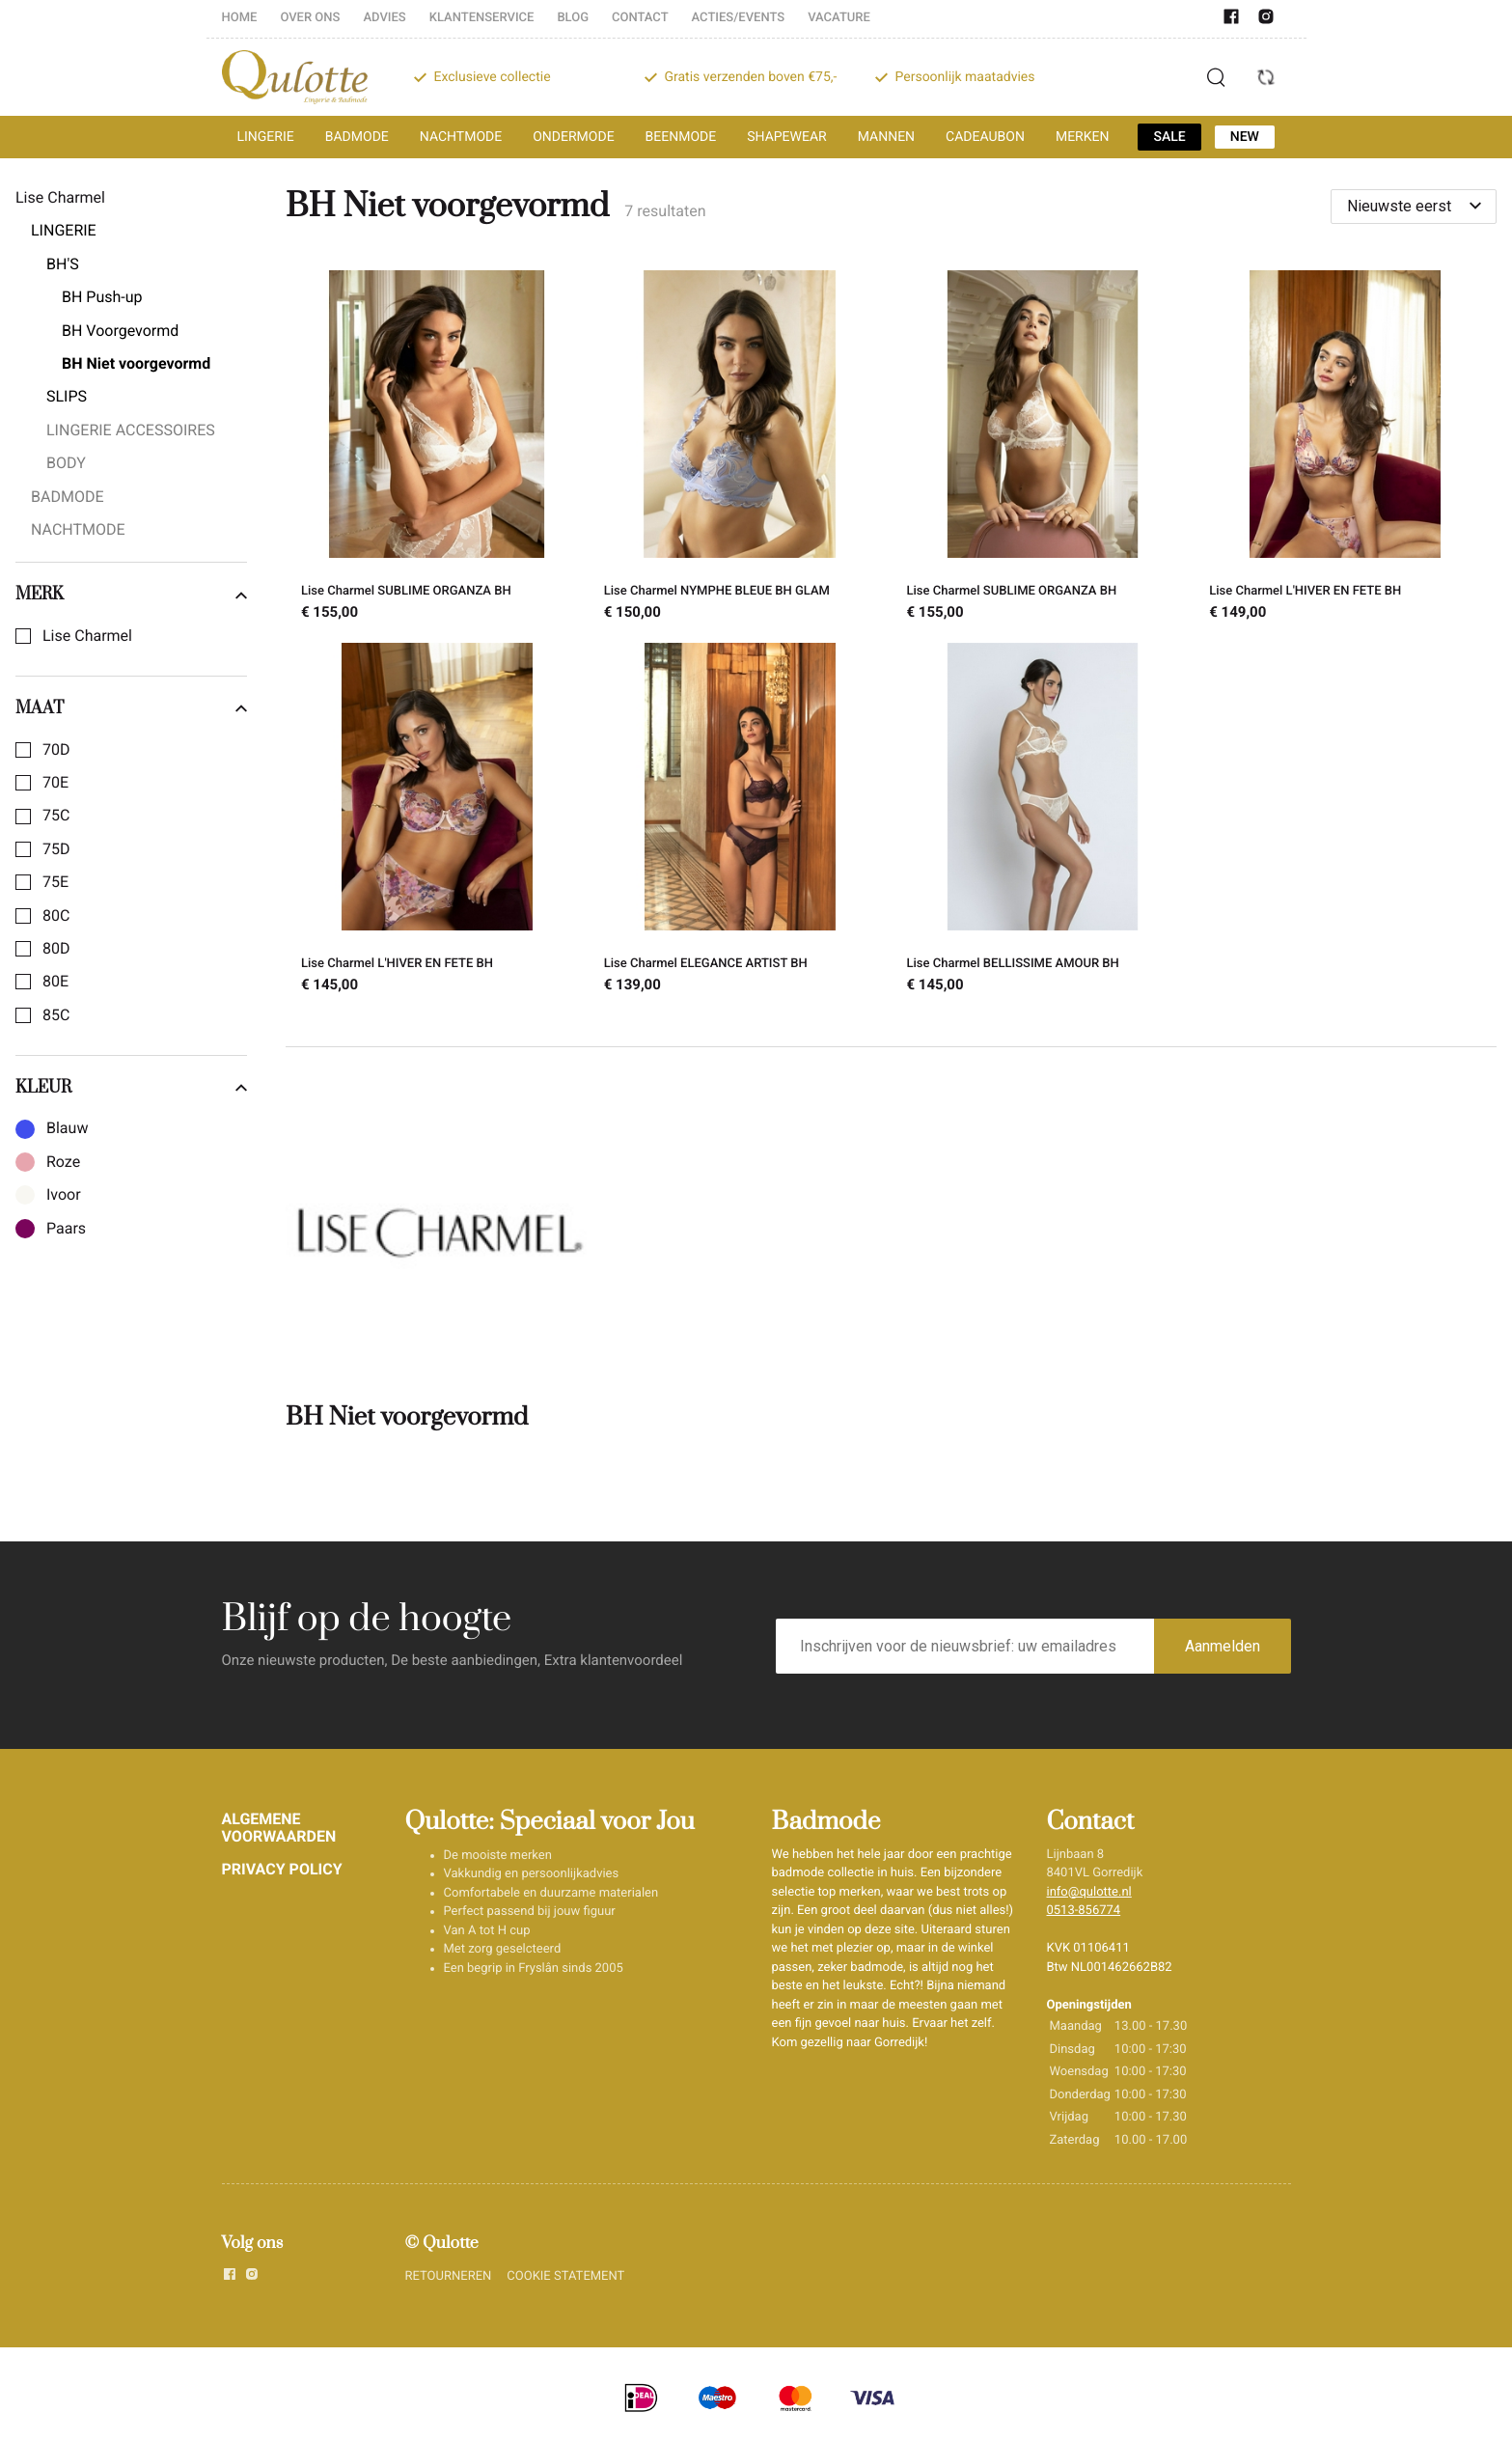 This screenshot has width=1512, height=2440. What do you see at coordinates (573, 18) in the screenshot?
I see `BLOG` at bounding box center [573, 18].